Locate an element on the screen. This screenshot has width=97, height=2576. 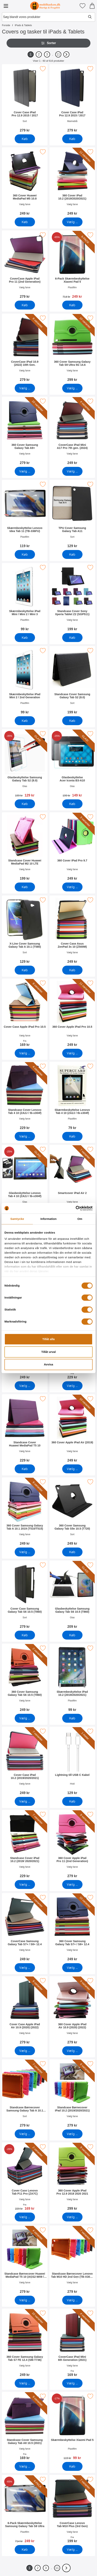
[Lightning till USB C Kabel; Pris: 129 kr] is located at coordinates (72, 1762).